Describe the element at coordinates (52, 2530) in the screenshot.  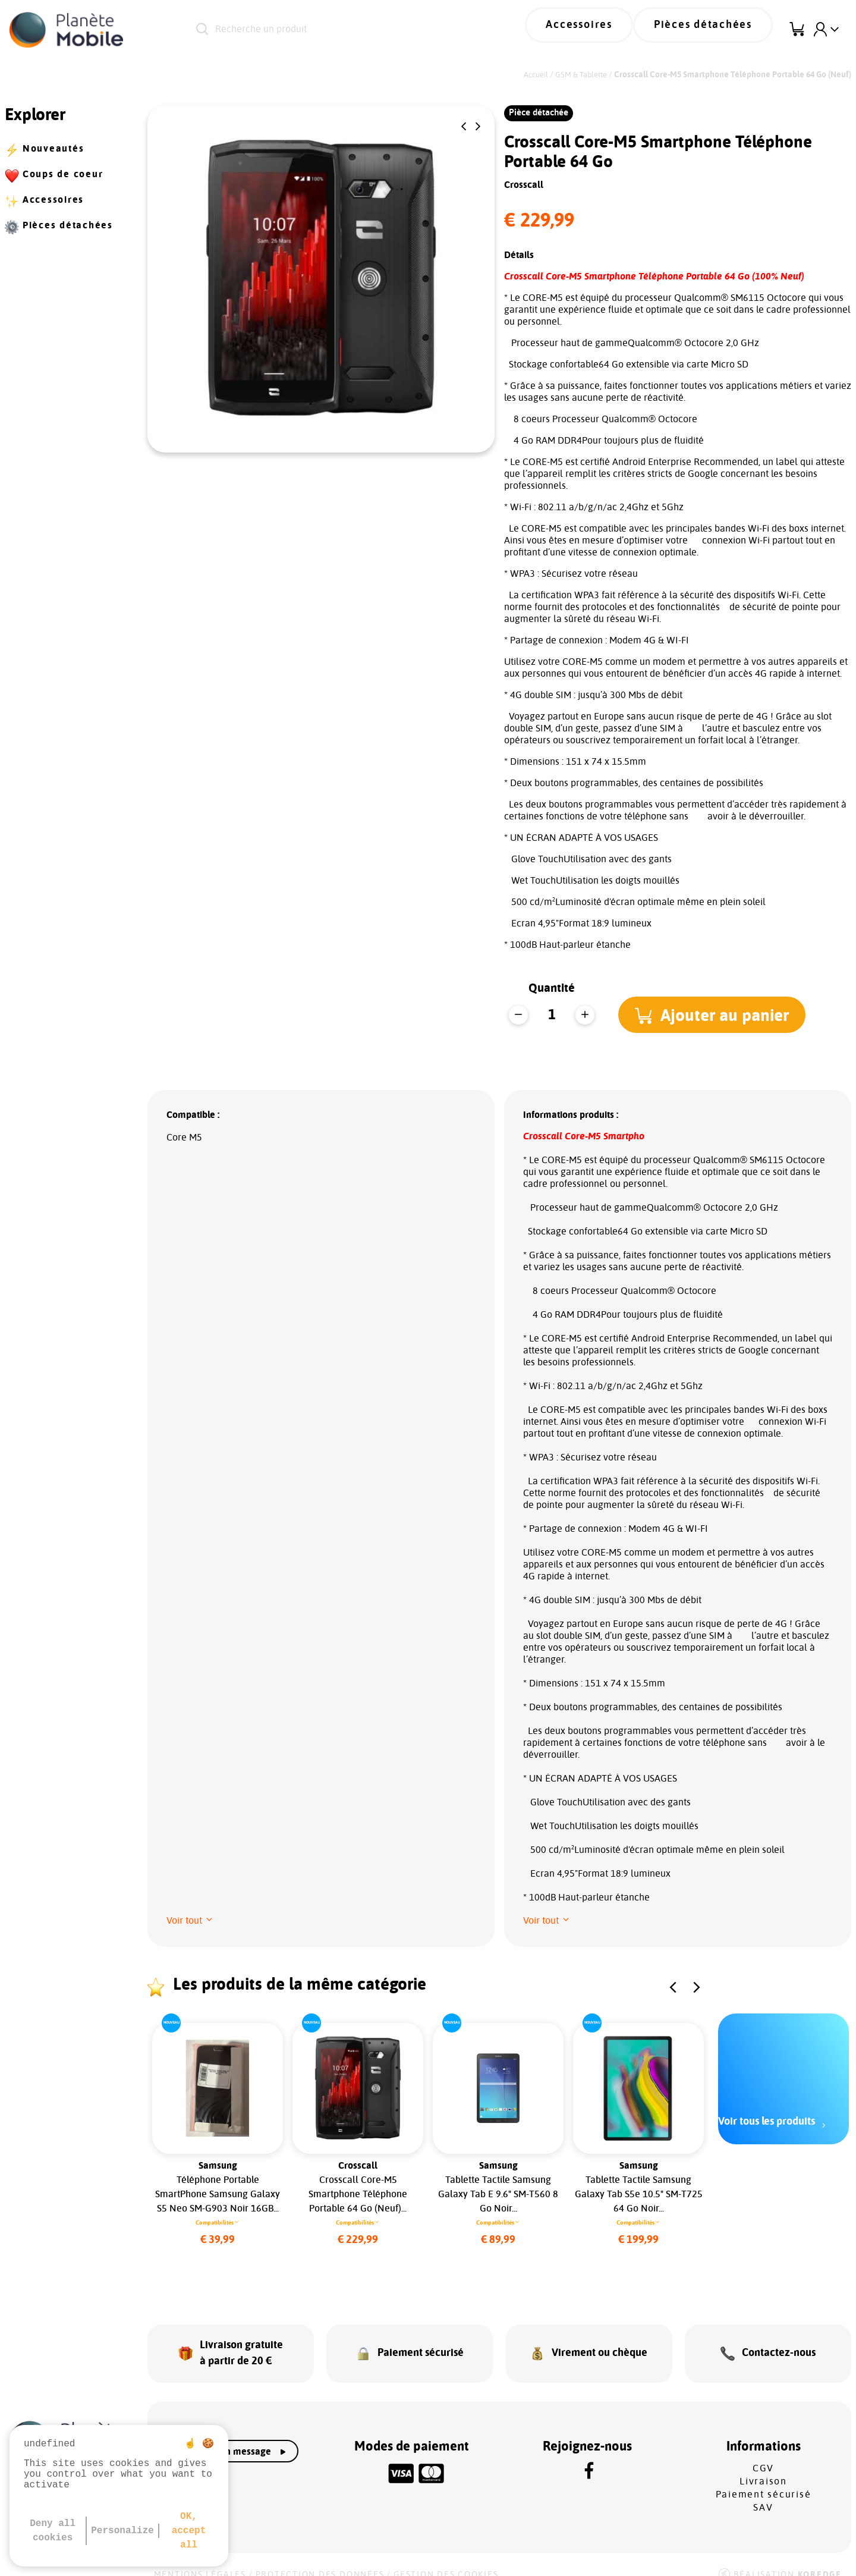
I see `Deny all cookies` at that location.